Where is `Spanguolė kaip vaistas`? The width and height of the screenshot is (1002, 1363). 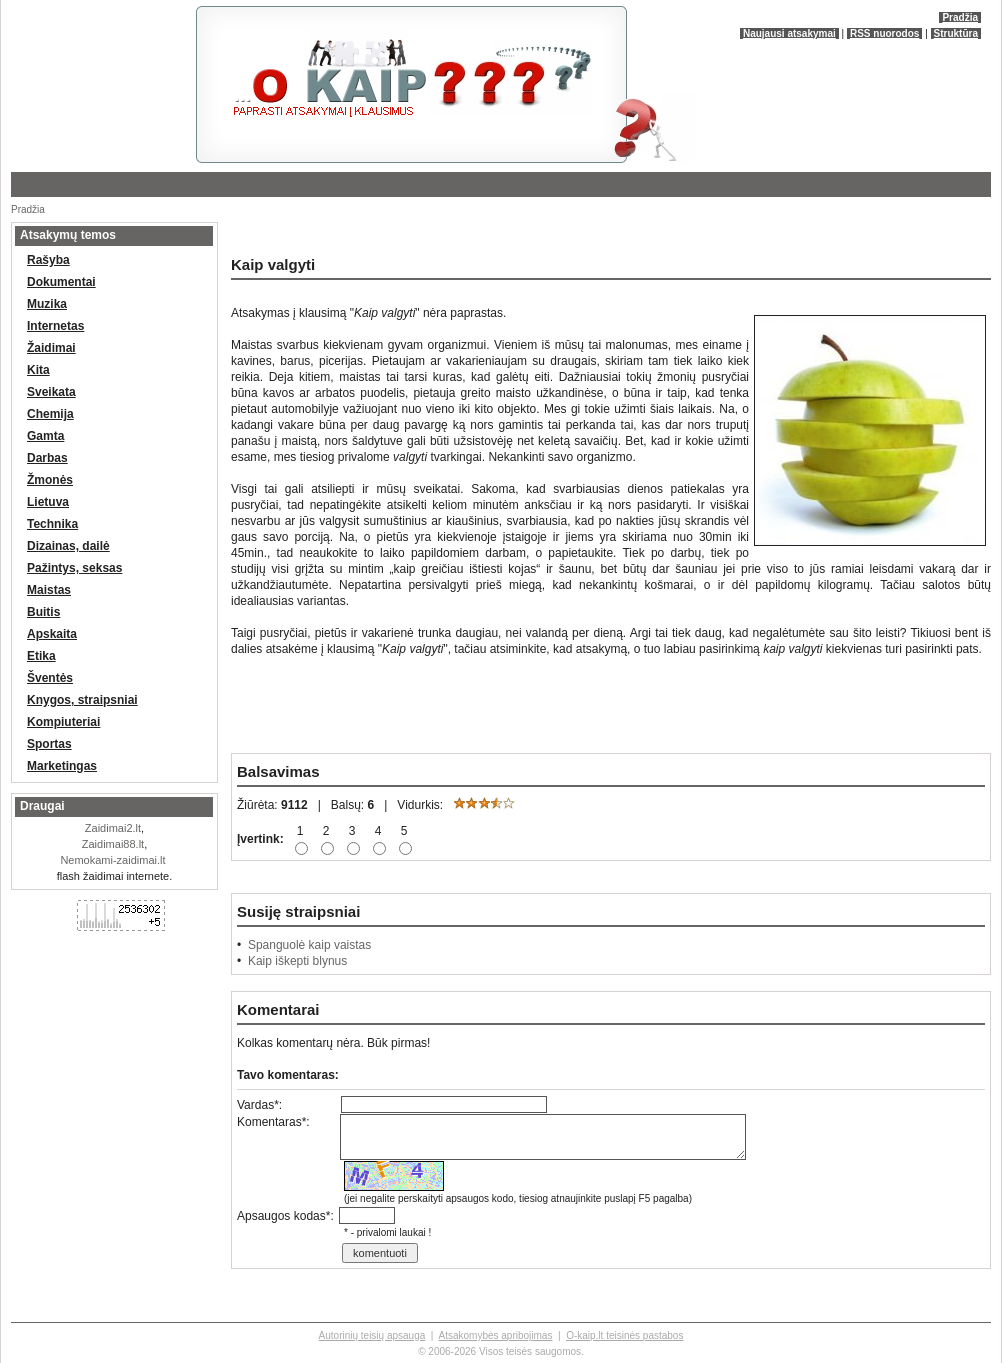 Spanguolė kaip vaistas is located at coordinates (309, 945).